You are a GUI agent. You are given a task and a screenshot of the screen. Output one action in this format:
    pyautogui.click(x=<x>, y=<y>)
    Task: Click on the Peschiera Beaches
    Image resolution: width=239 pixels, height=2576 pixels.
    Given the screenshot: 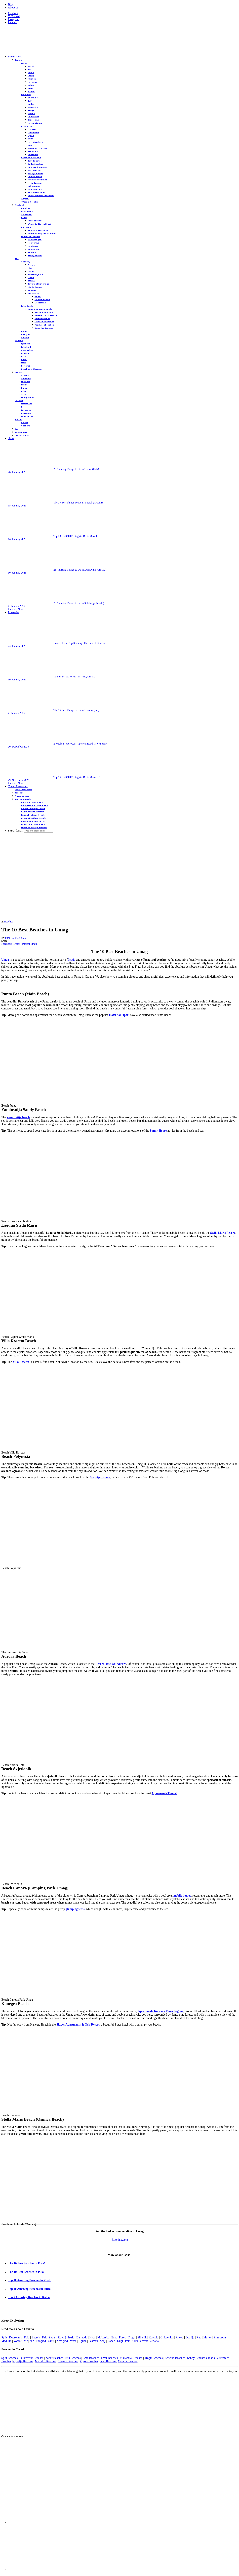 What is the action you would take?
    pyautogui.click(x=44, y=325)
    